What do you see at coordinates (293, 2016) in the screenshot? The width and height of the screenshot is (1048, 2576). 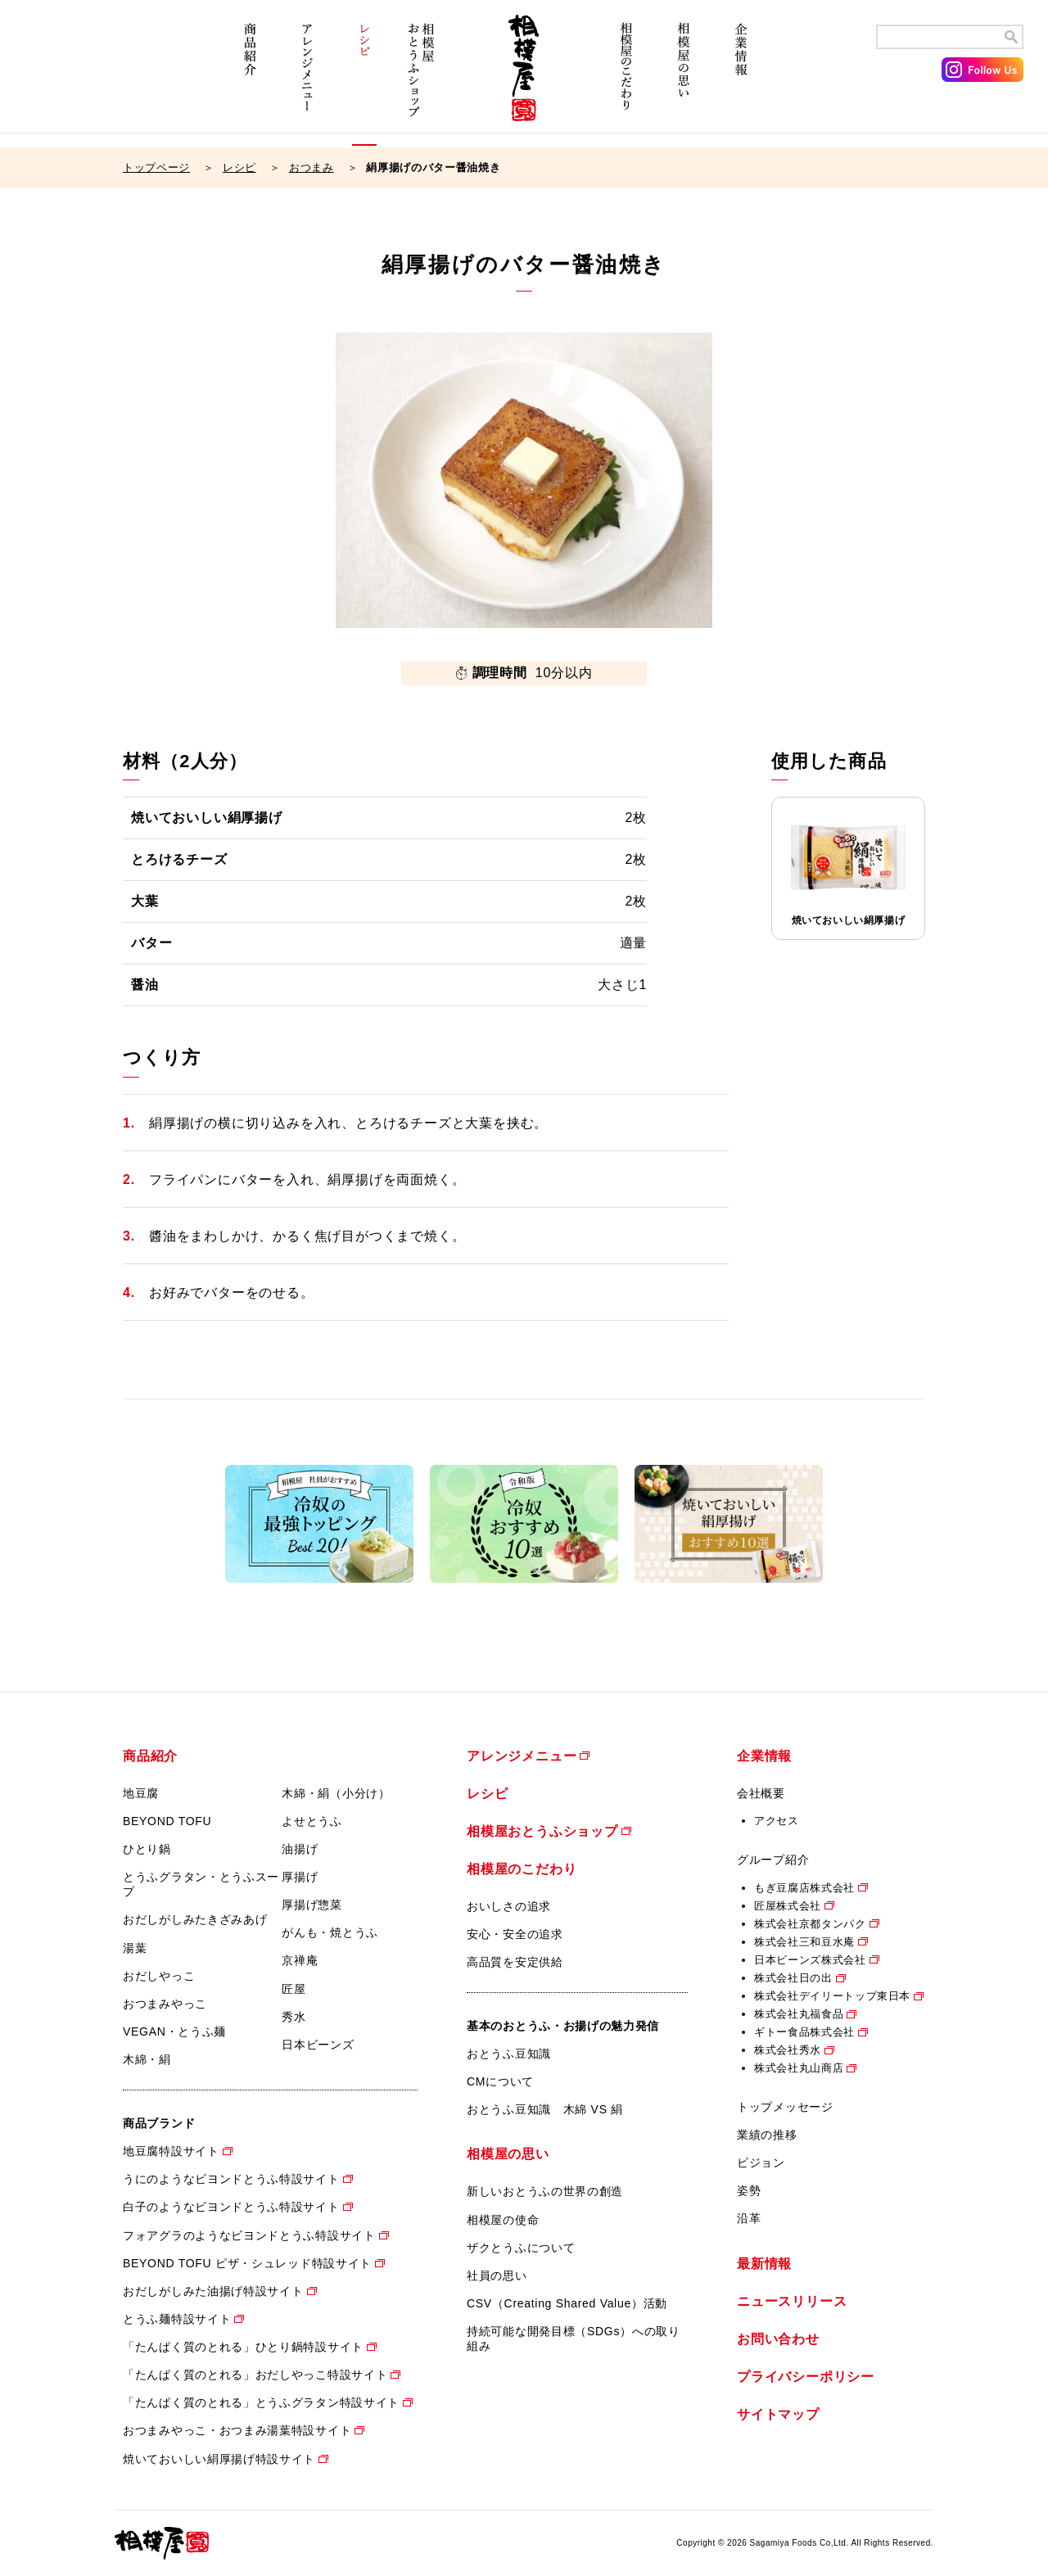 I see `秀水` at bounding box center [293, 2016].